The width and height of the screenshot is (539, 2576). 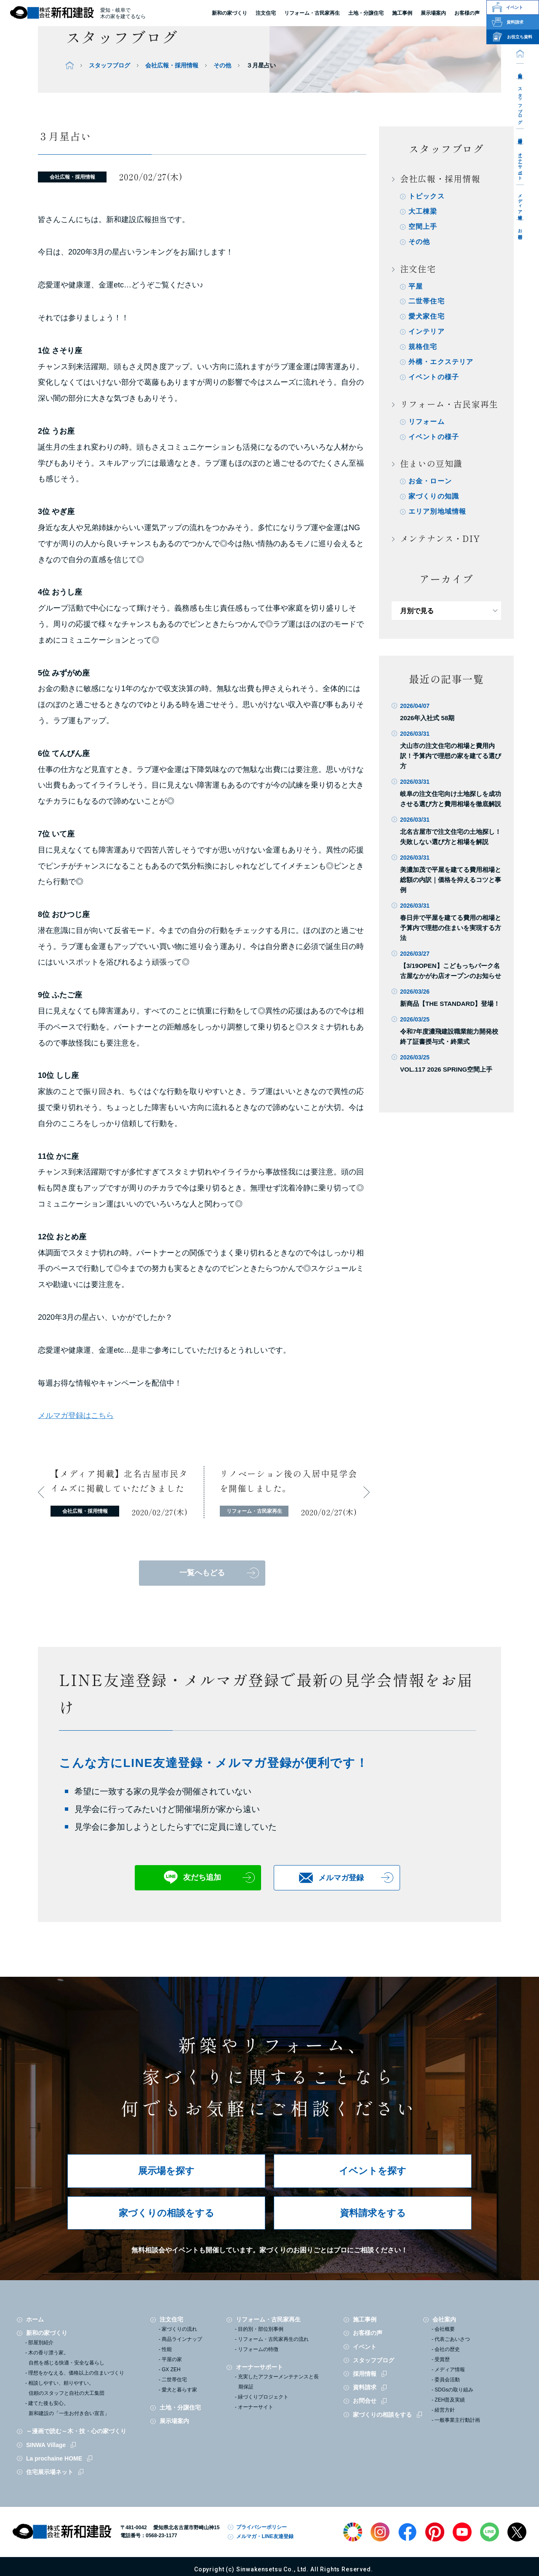 I want to click on 住宅展示場ネット, so click(x=49, y=2472).